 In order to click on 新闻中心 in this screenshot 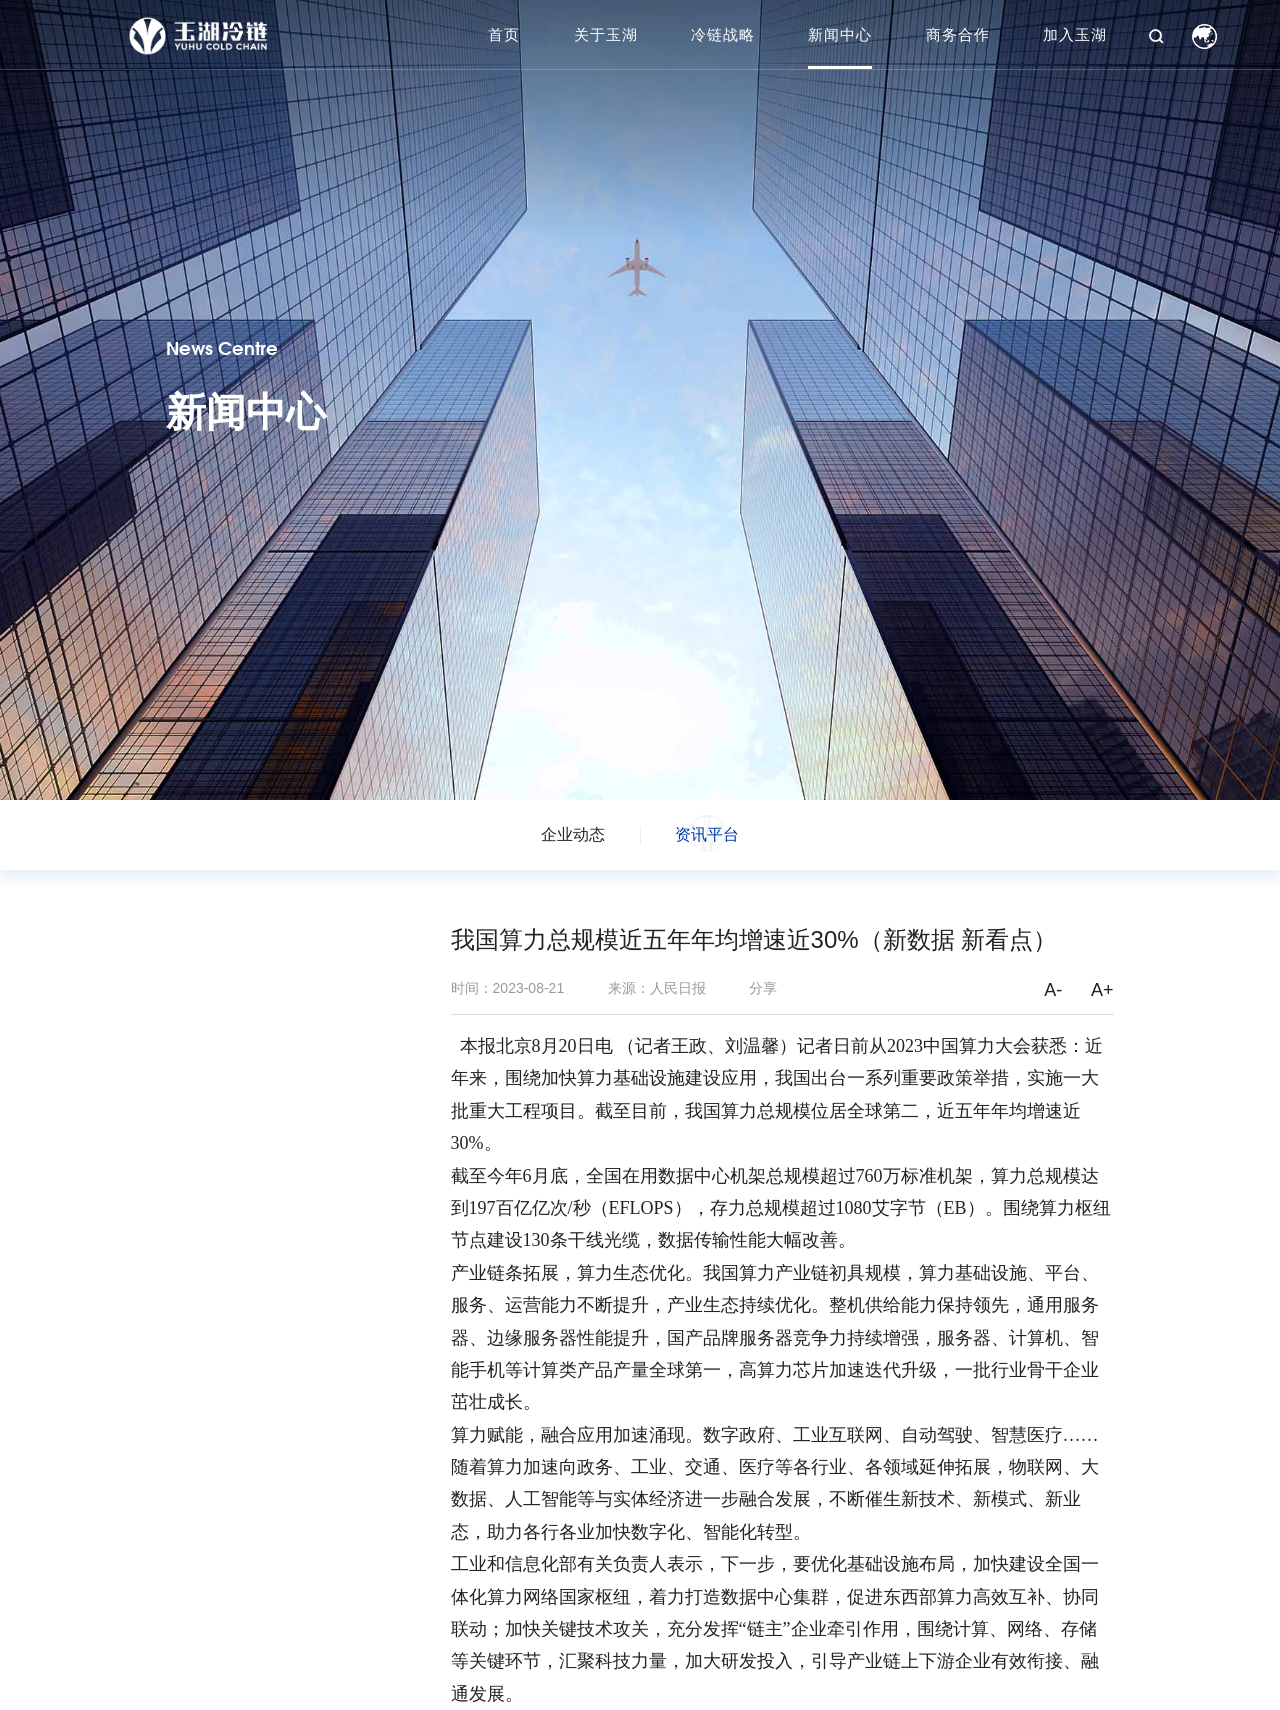, I will do `click(840, 34)`.